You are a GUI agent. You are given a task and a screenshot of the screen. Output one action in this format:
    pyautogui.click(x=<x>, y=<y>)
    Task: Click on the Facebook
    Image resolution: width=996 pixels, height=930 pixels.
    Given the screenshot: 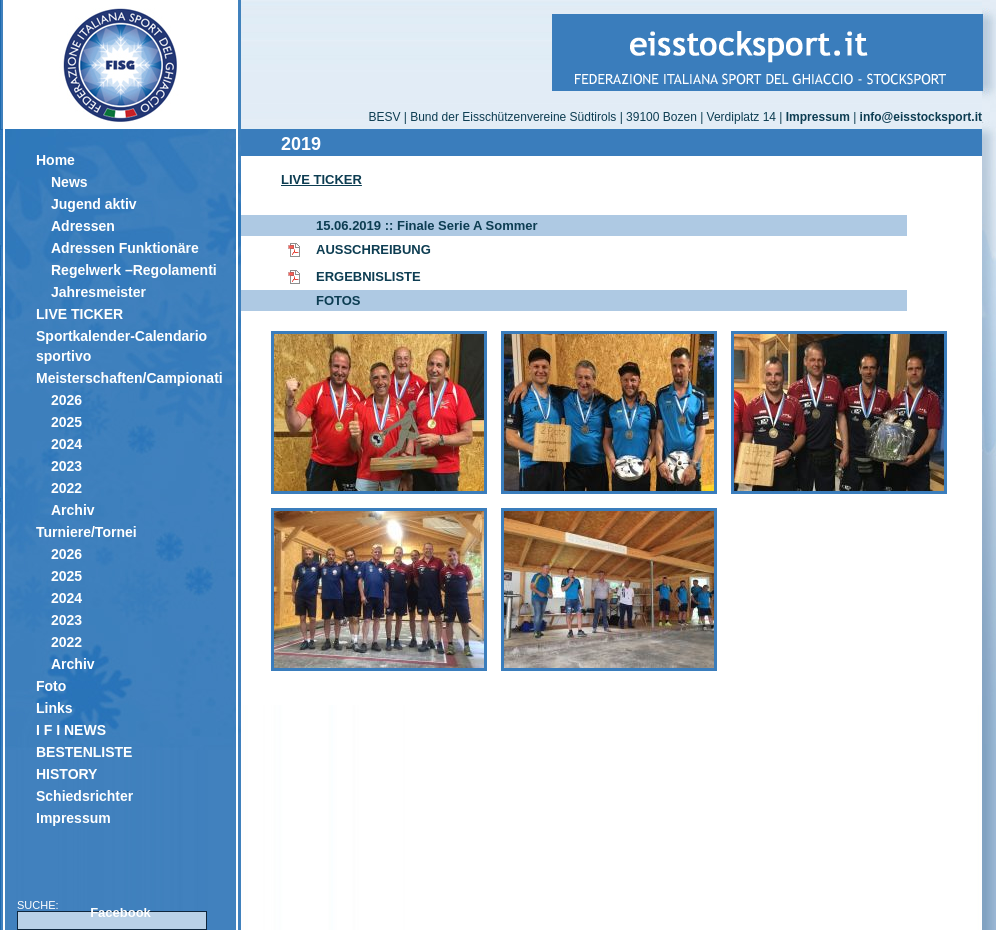 What is the action you would take?
    pyautogui.click(x=120, y=912)
    